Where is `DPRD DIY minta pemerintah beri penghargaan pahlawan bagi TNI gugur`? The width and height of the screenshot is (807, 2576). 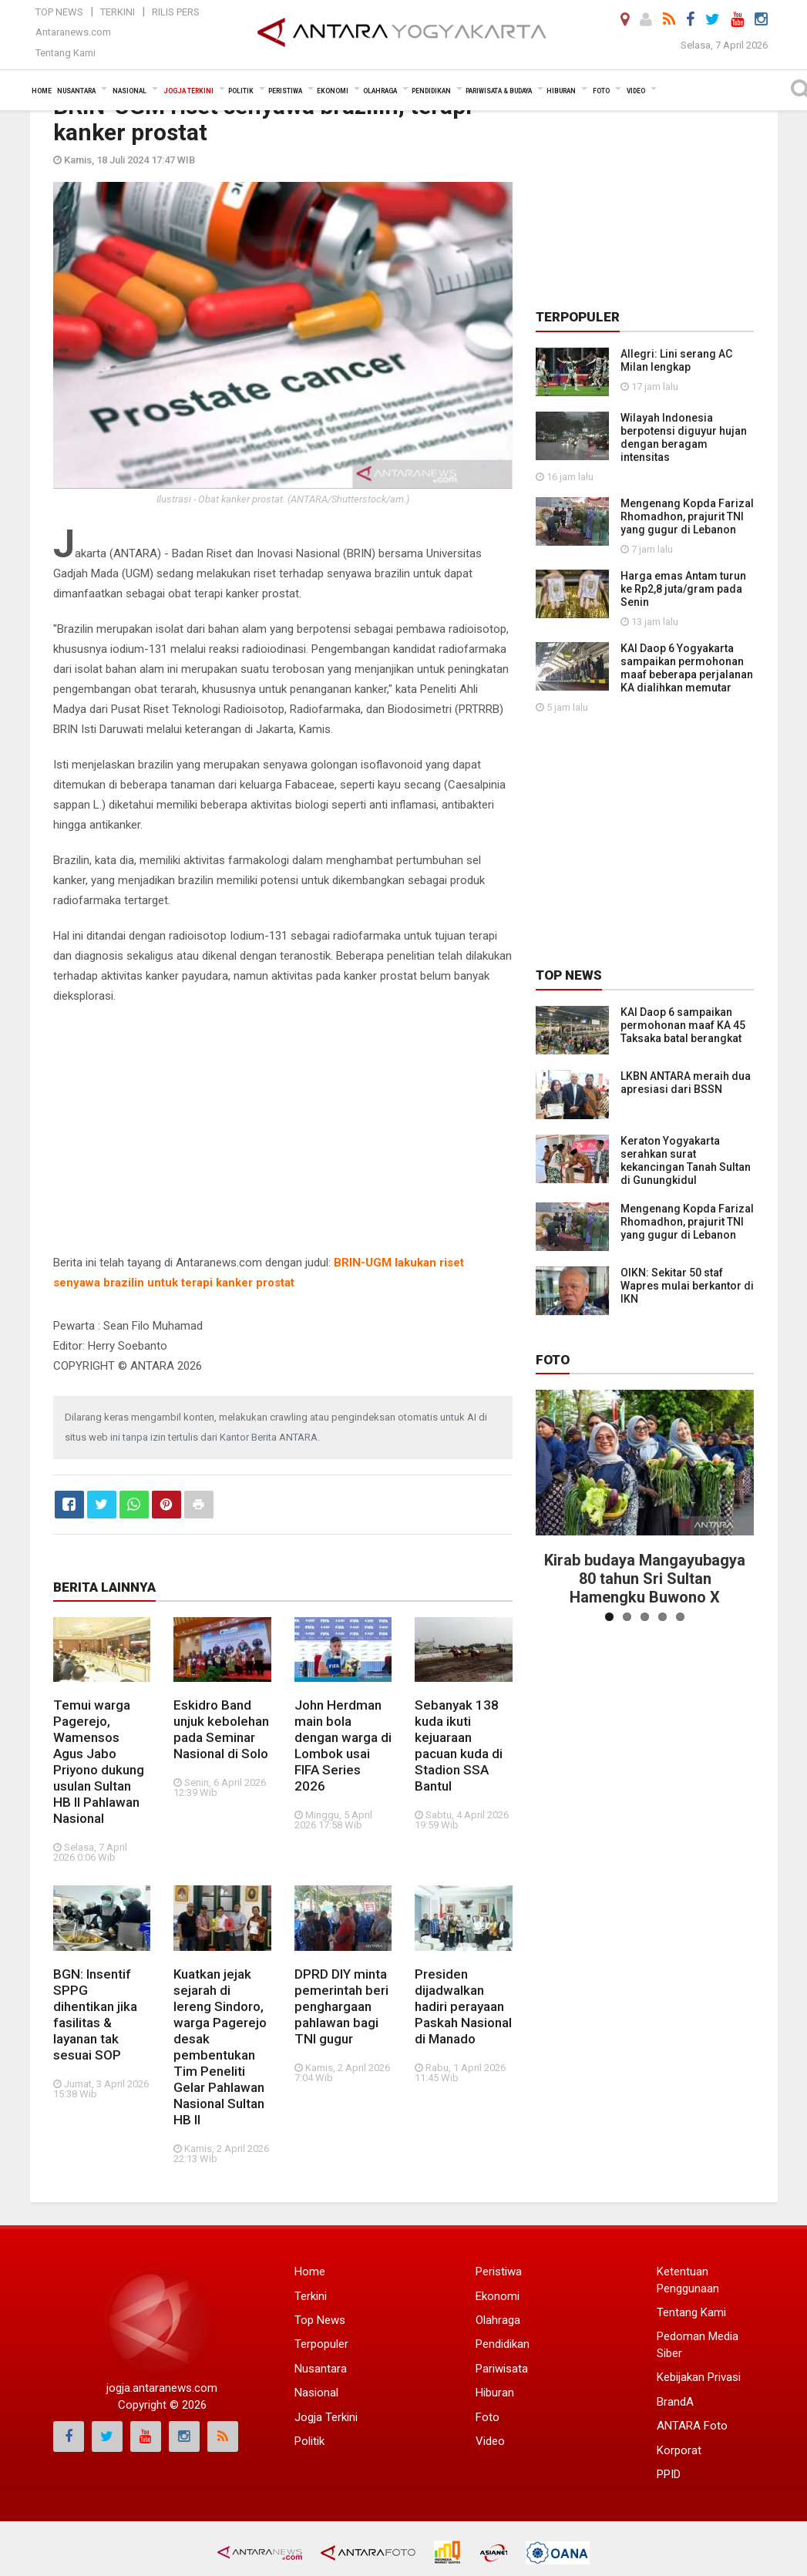 DPRD DIY minta pemerintah beri penghargaan pahlawan bagi TNI gugur is located at coordinates (341, 2006).